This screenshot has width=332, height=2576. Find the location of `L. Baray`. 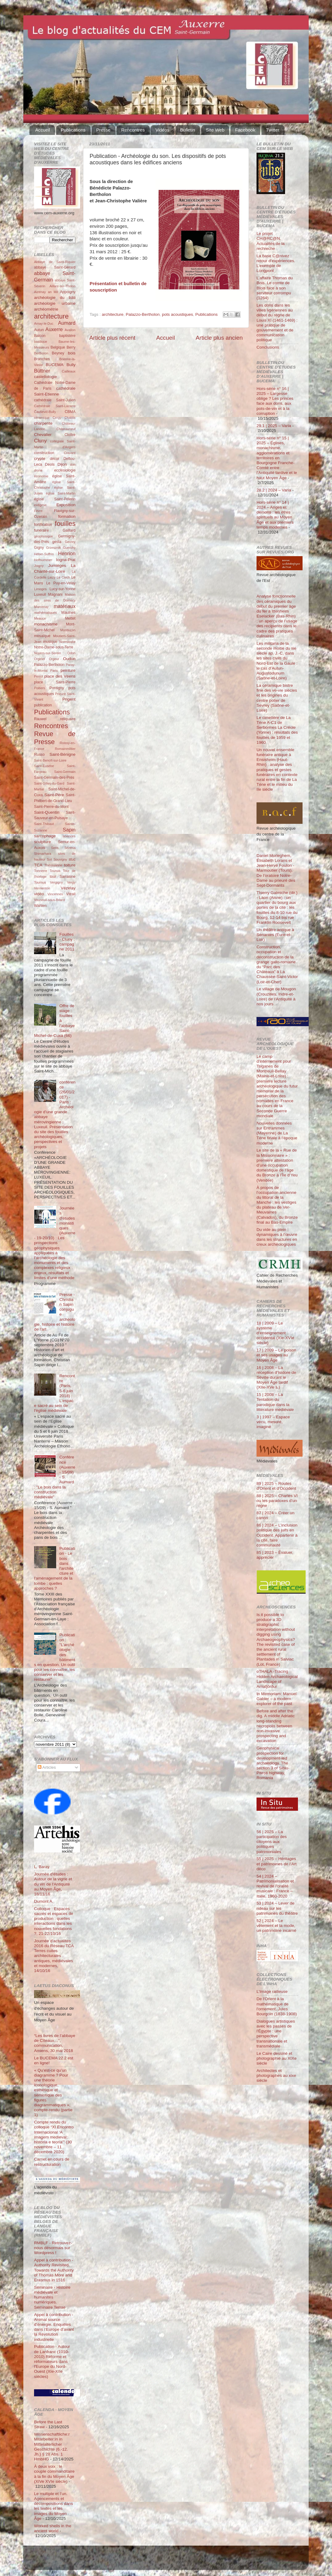

L. Baray is located at coordinates (41, 1866).